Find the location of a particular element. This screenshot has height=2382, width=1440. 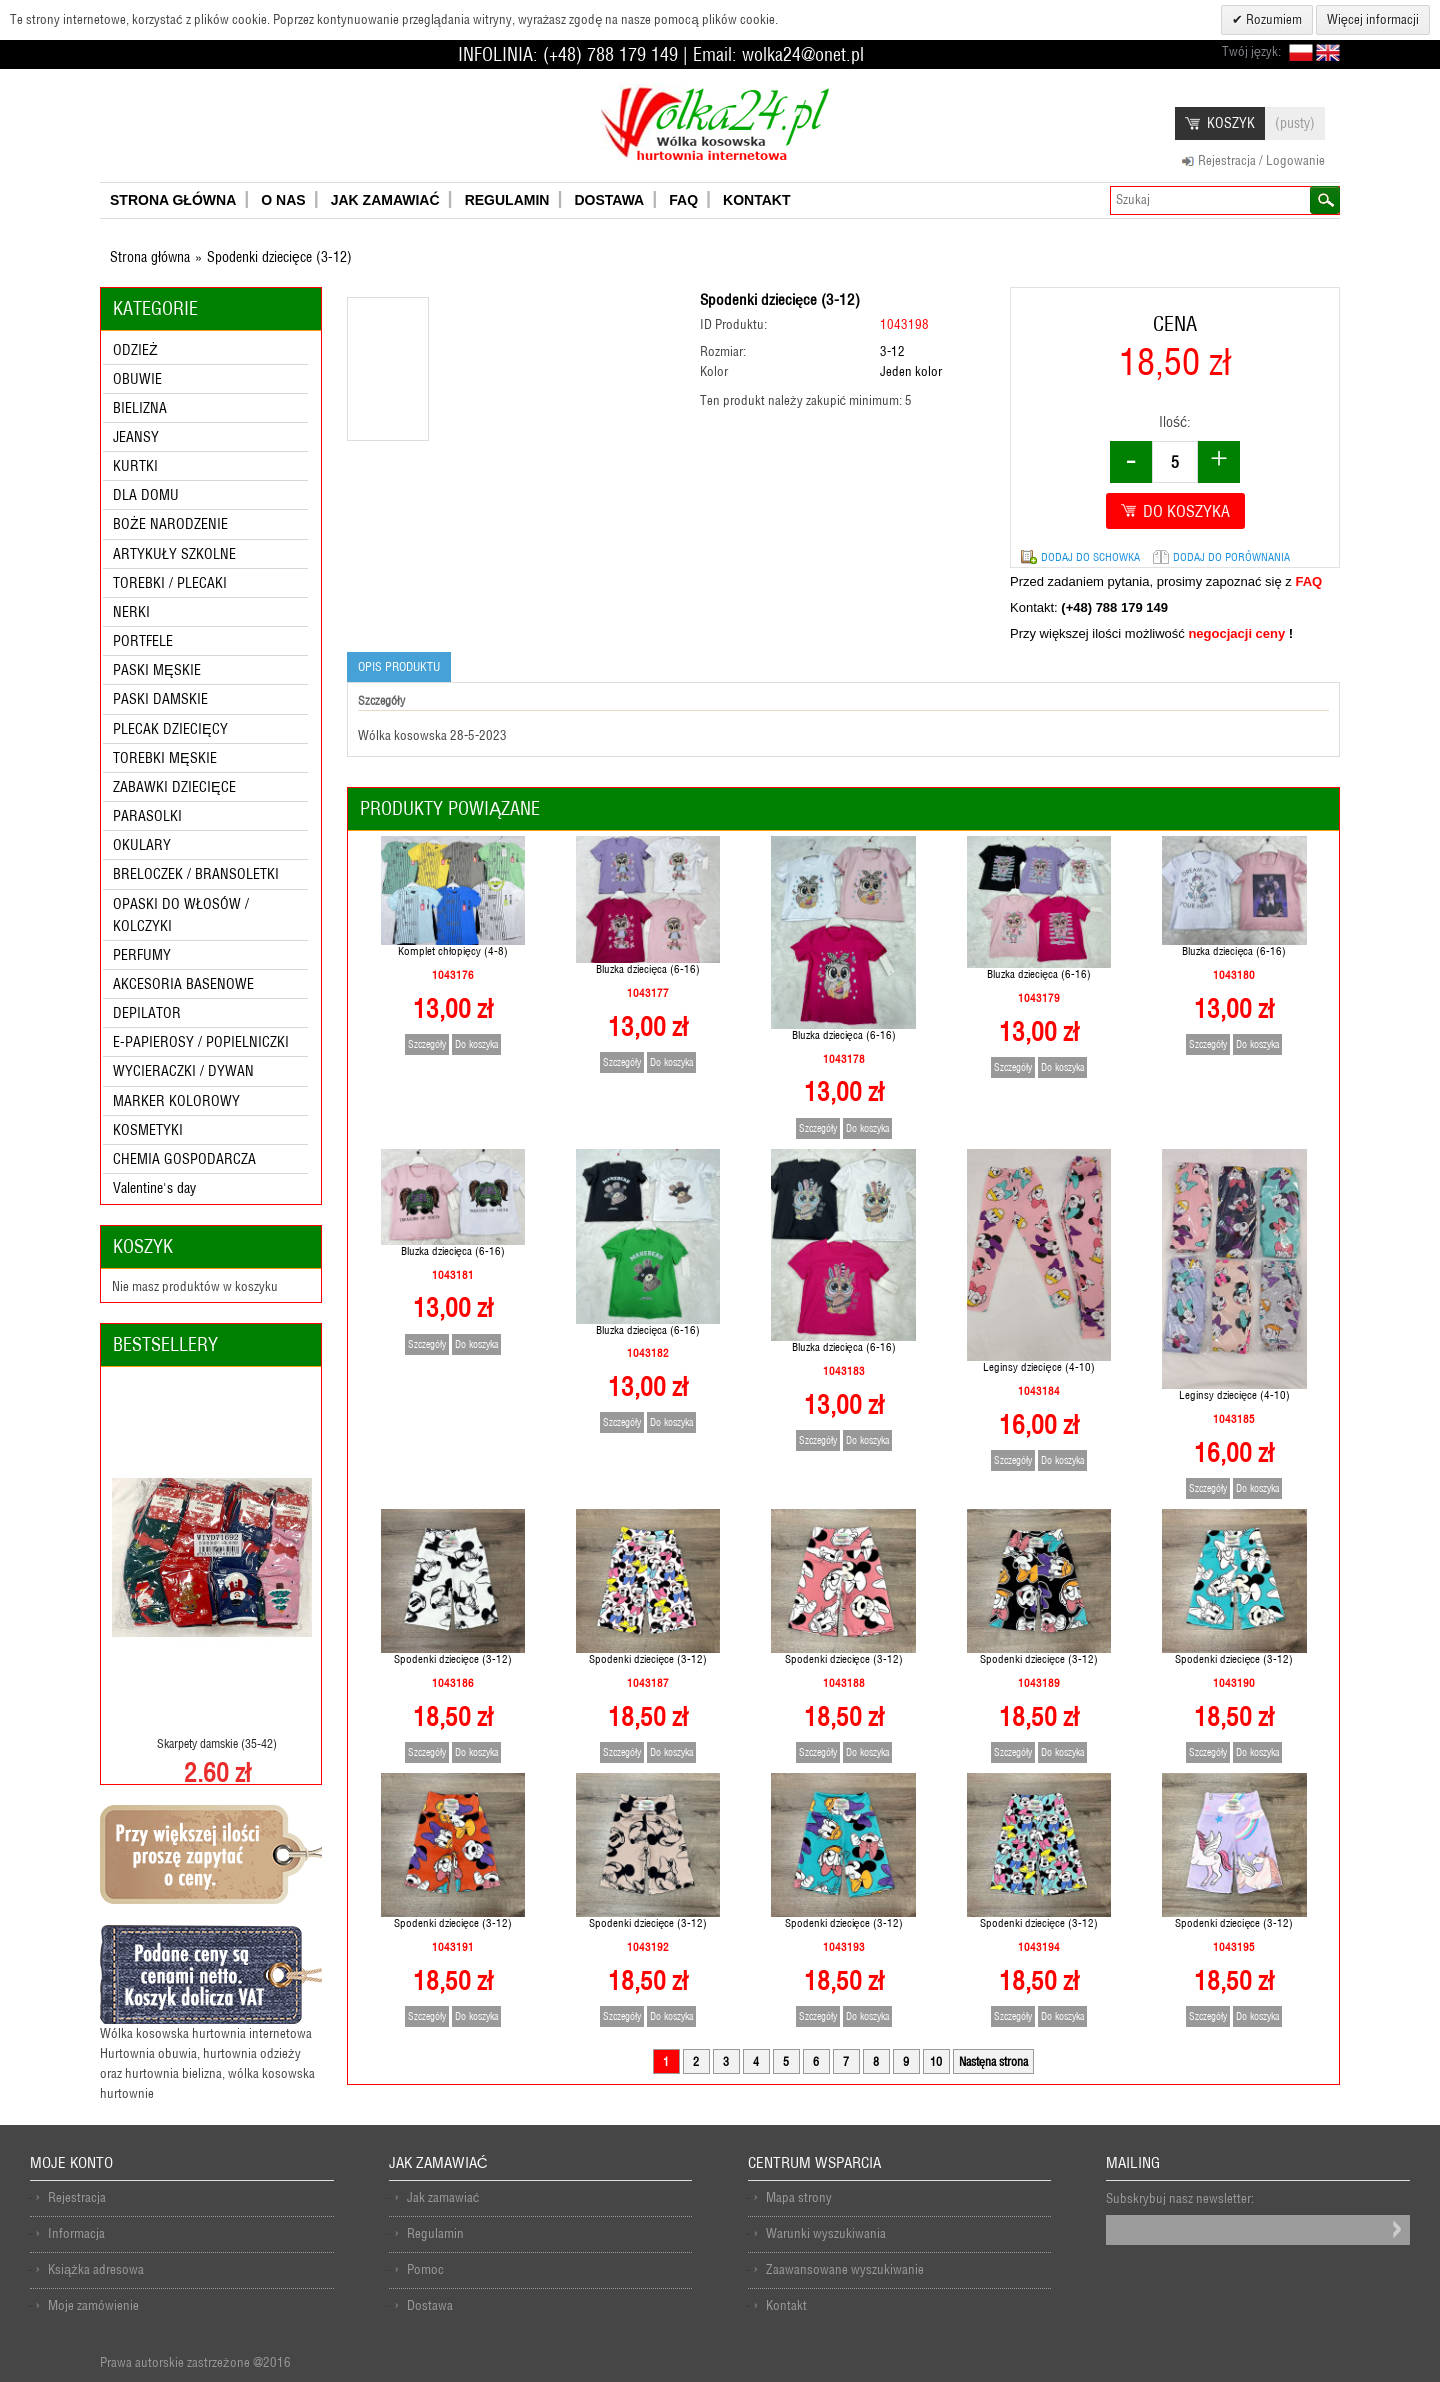

Rejestracja / Logowanie is located at coordinates (1261, 160).